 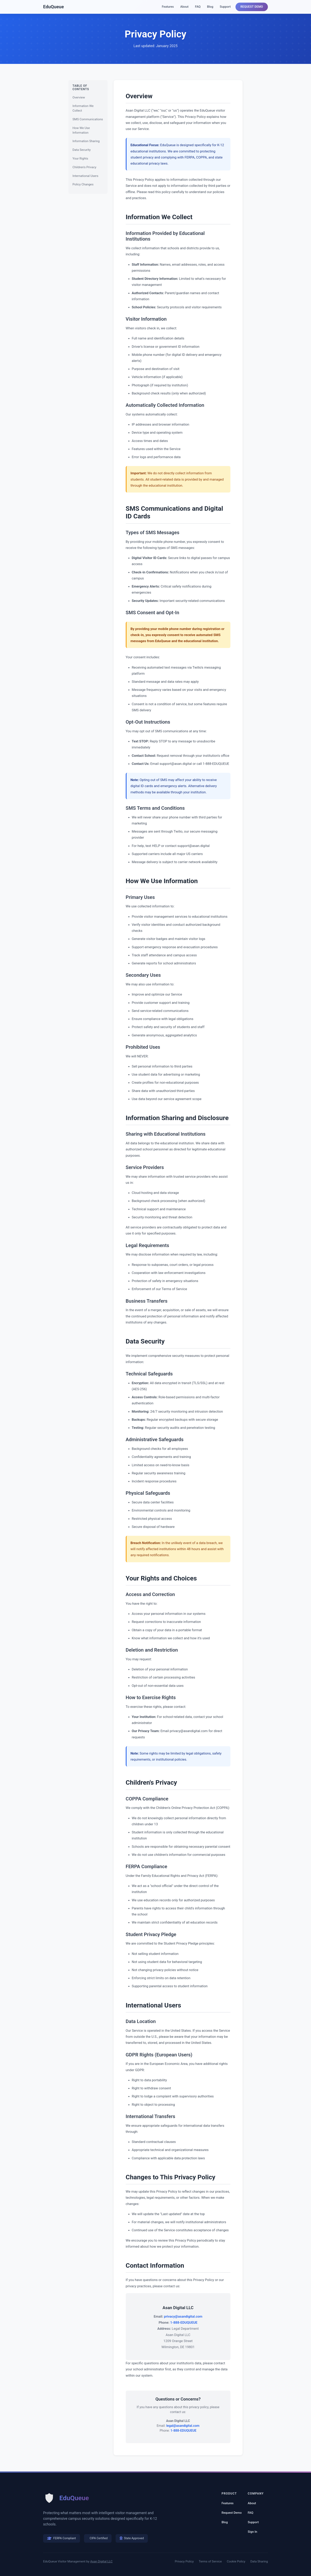 What do you see at coordinates (81, 150) in the screenshot?
I see `Data Security` at bounding box center [81, 150].